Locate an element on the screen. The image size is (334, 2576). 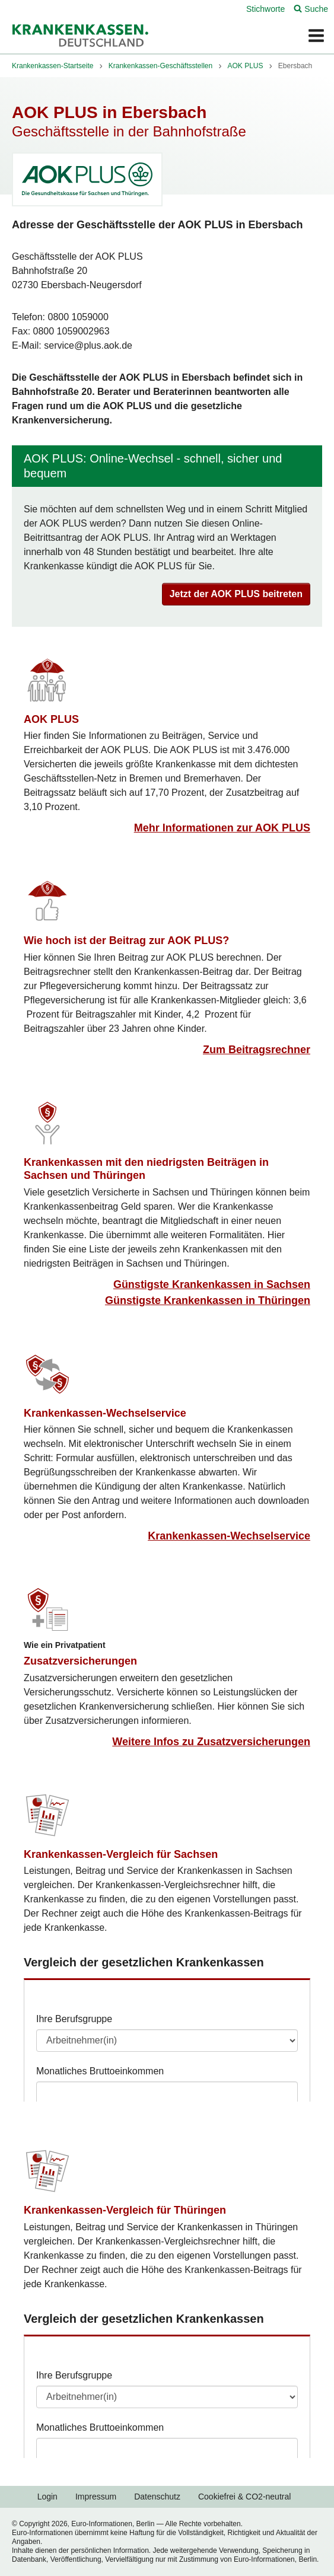
Zum Beitragsrechner is located at coordinates (256, 1050).